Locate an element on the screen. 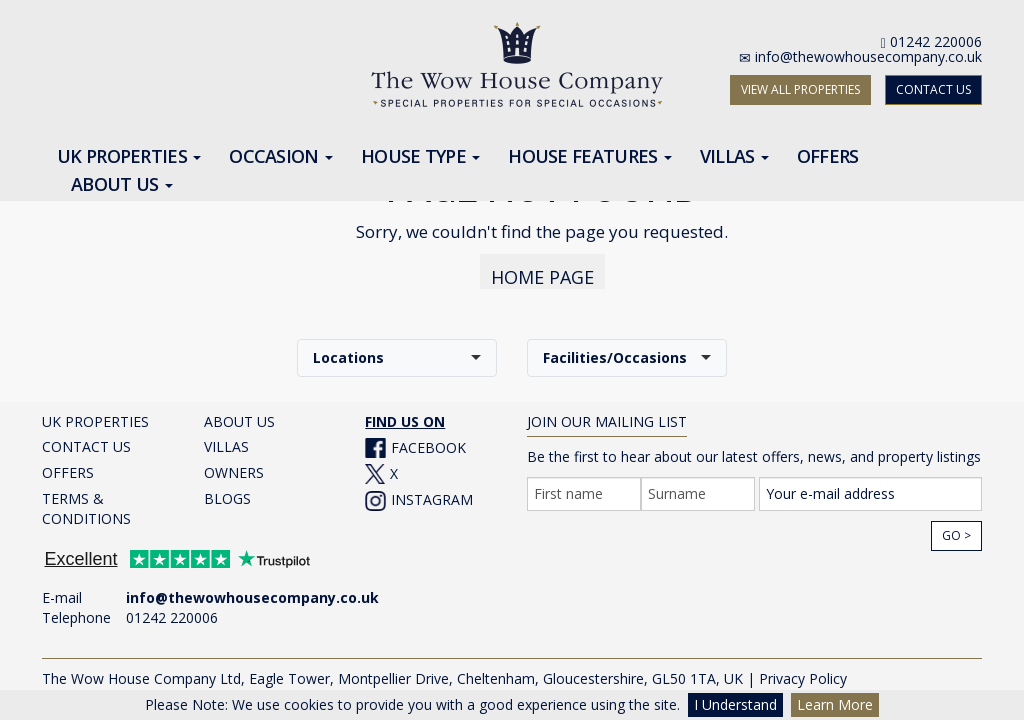 Image resolution: width=1024 pixels, height=720 pixels. BLOGS is located at coordinates (227, 489).